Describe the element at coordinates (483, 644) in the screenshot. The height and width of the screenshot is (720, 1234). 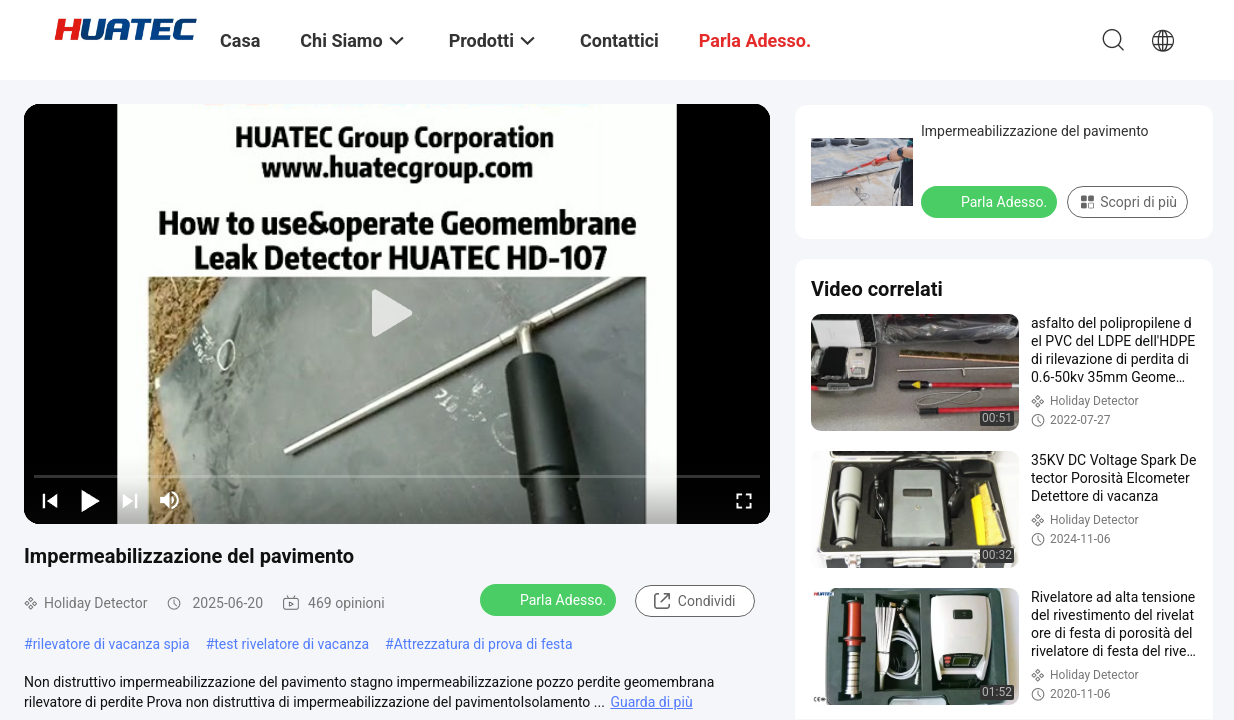
I see `Attrezzatura di prova di festa` at that location.